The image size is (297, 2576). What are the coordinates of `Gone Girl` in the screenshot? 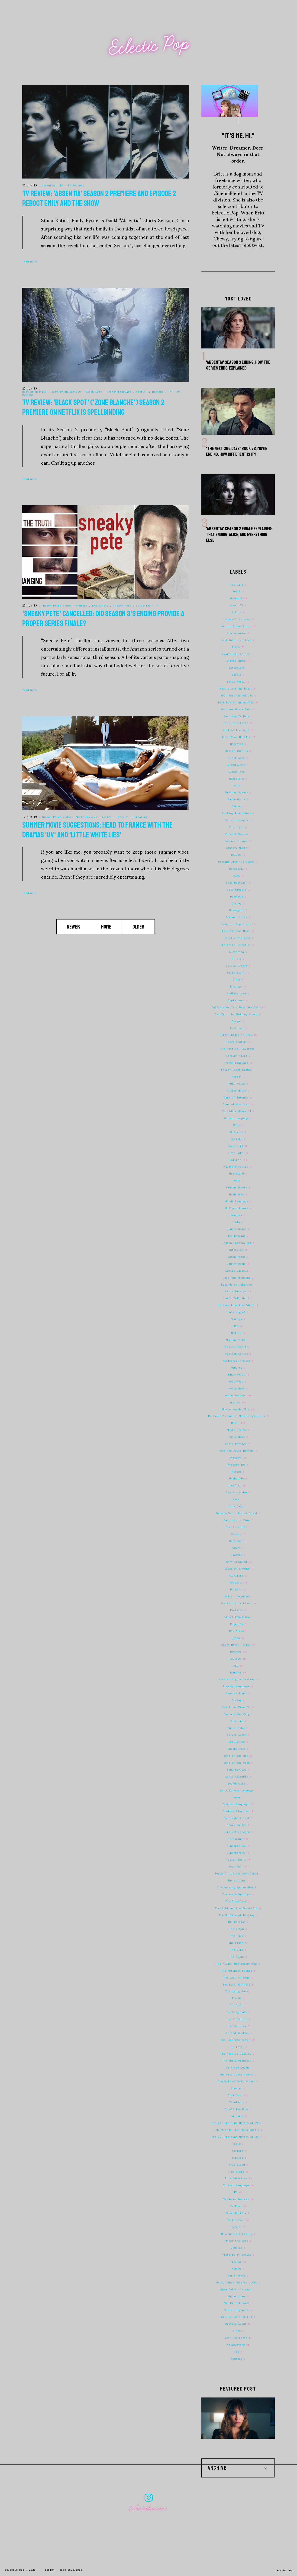 It's located at (238, 1145).